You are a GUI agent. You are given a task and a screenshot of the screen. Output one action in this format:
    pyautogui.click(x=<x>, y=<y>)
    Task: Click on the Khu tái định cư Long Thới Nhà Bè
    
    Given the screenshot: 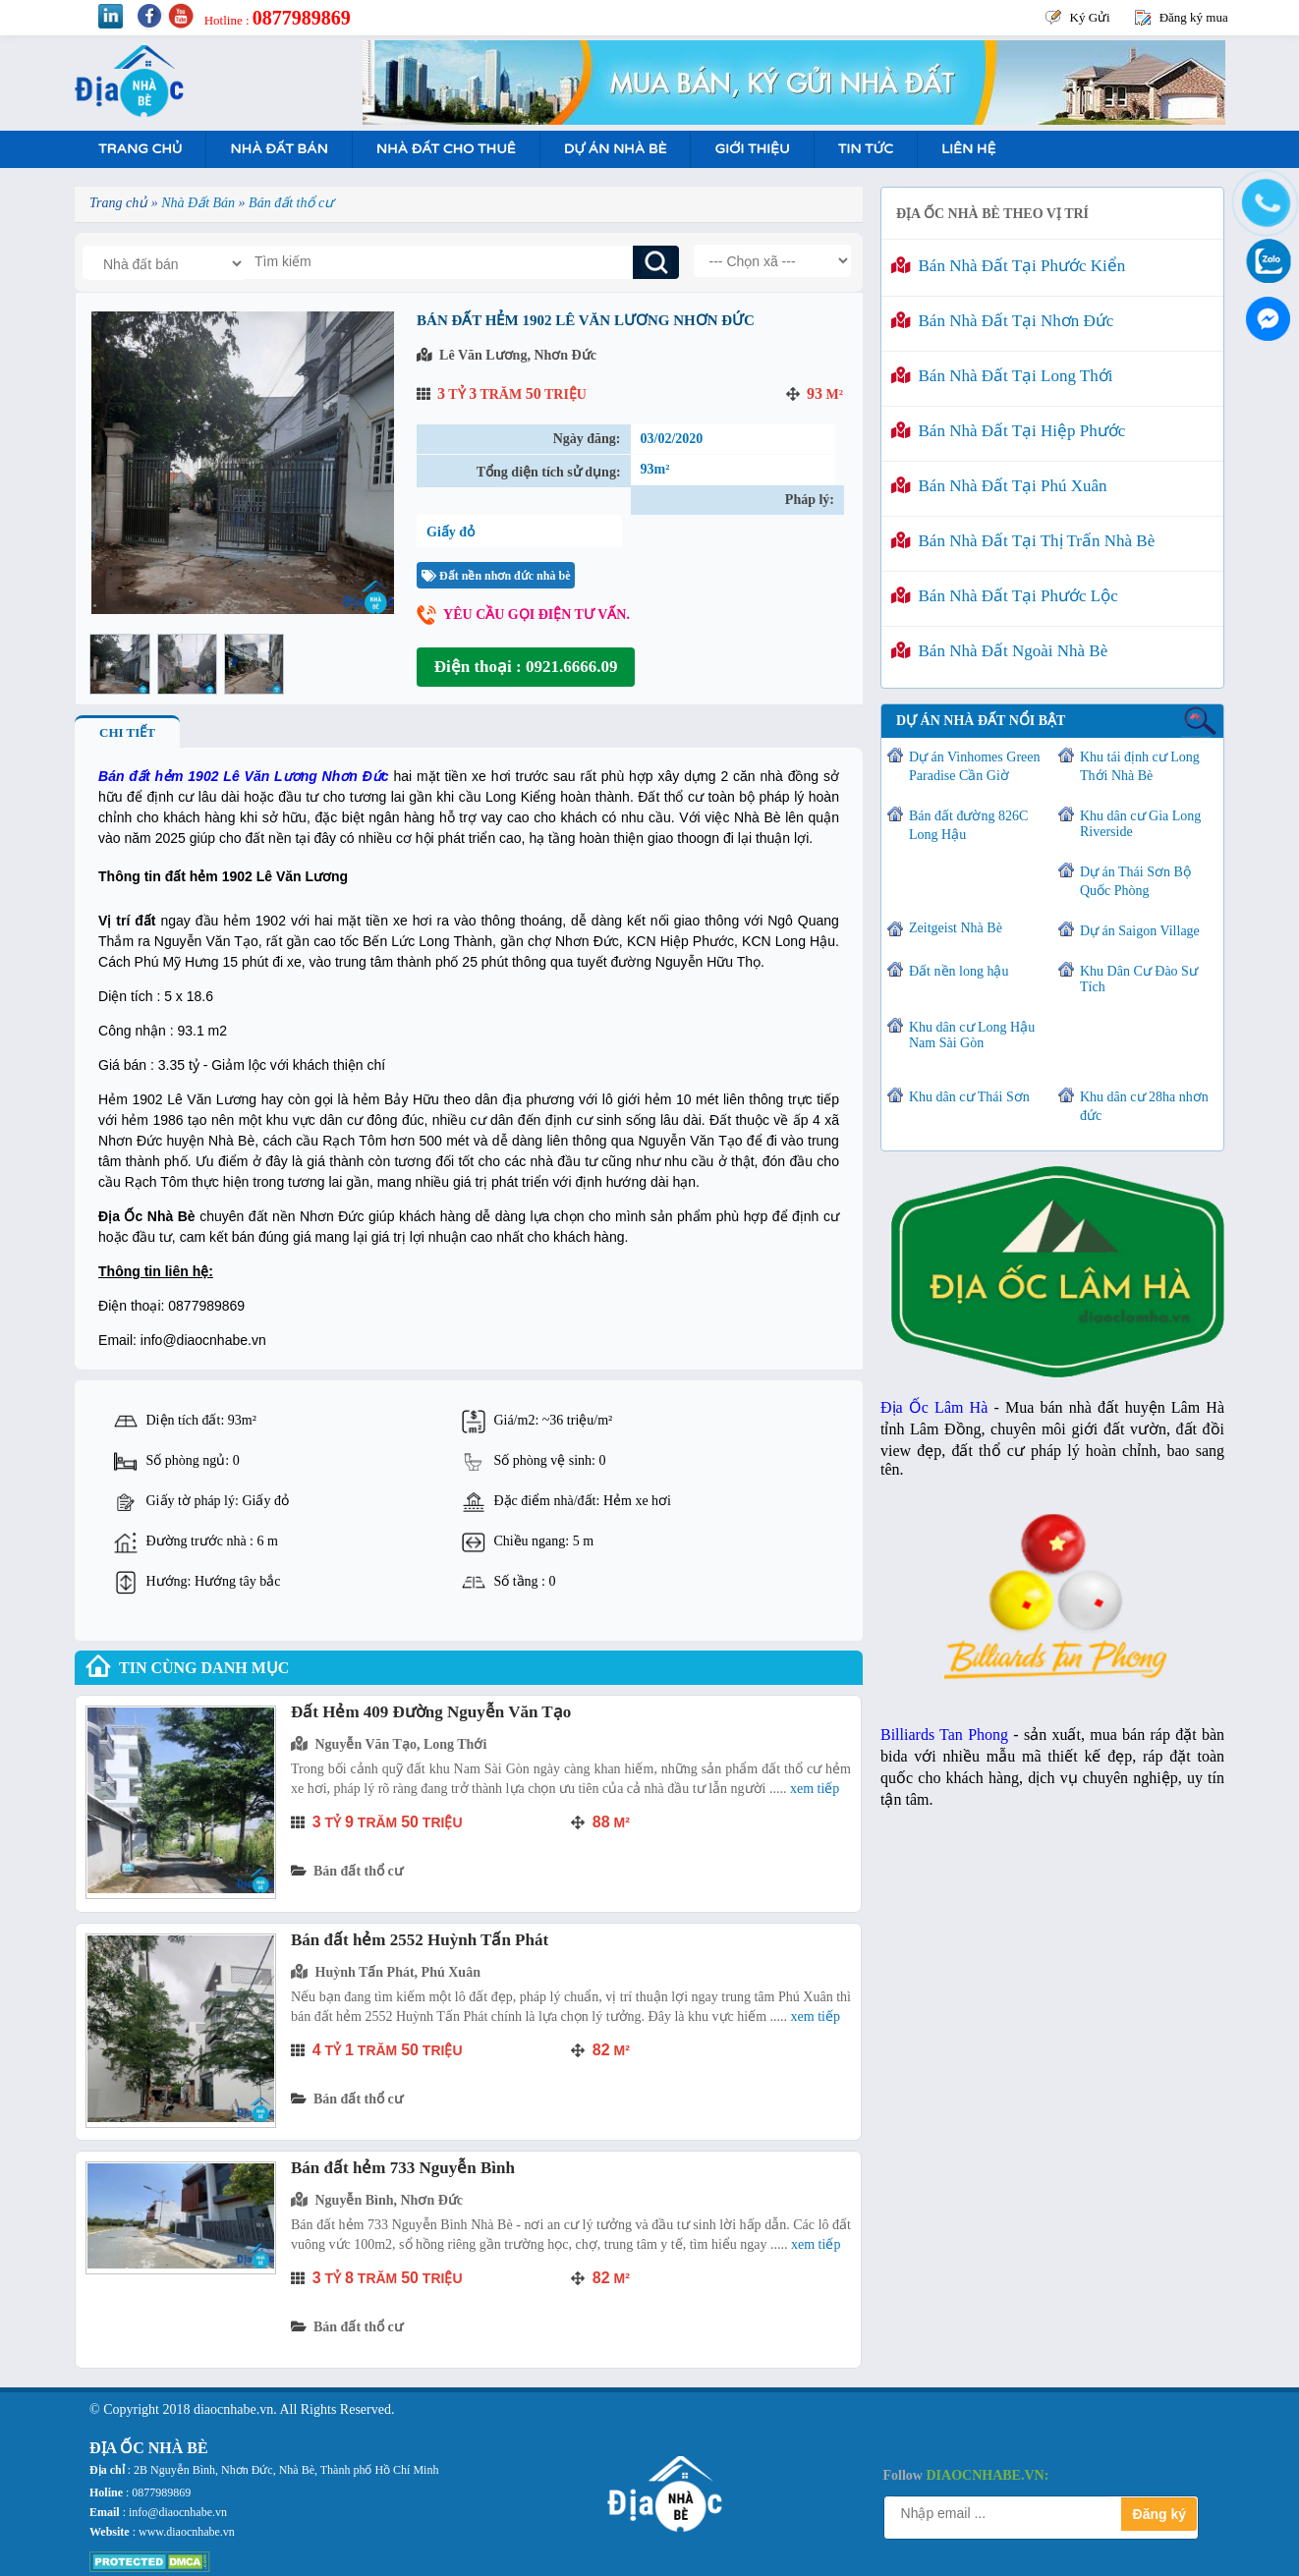 What is the action you would take?
    pyautogui.click(x=1140, y=766)
    